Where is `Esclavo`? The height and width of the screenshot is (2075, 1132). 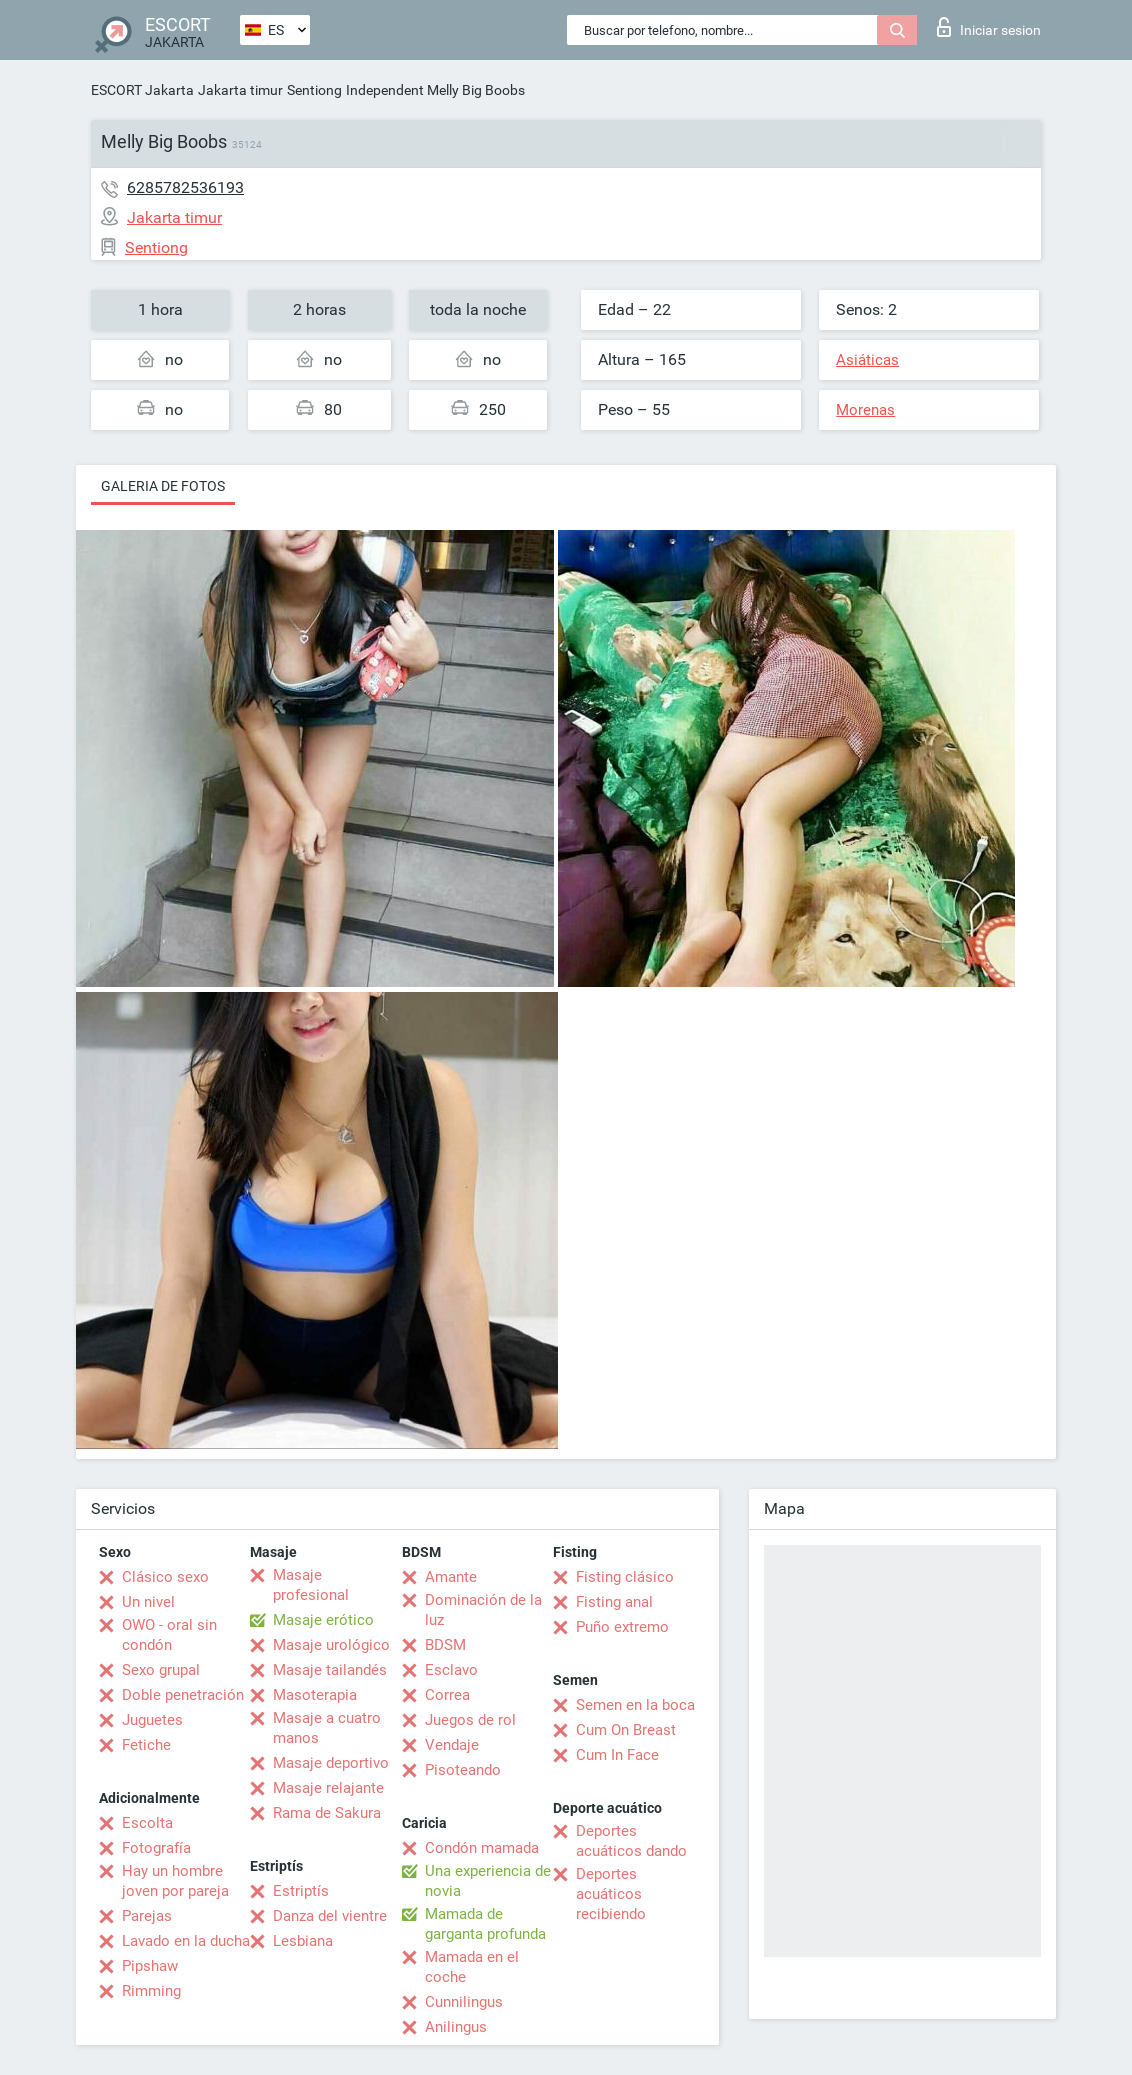
Esclavo is located at coordinates (451, 1670).